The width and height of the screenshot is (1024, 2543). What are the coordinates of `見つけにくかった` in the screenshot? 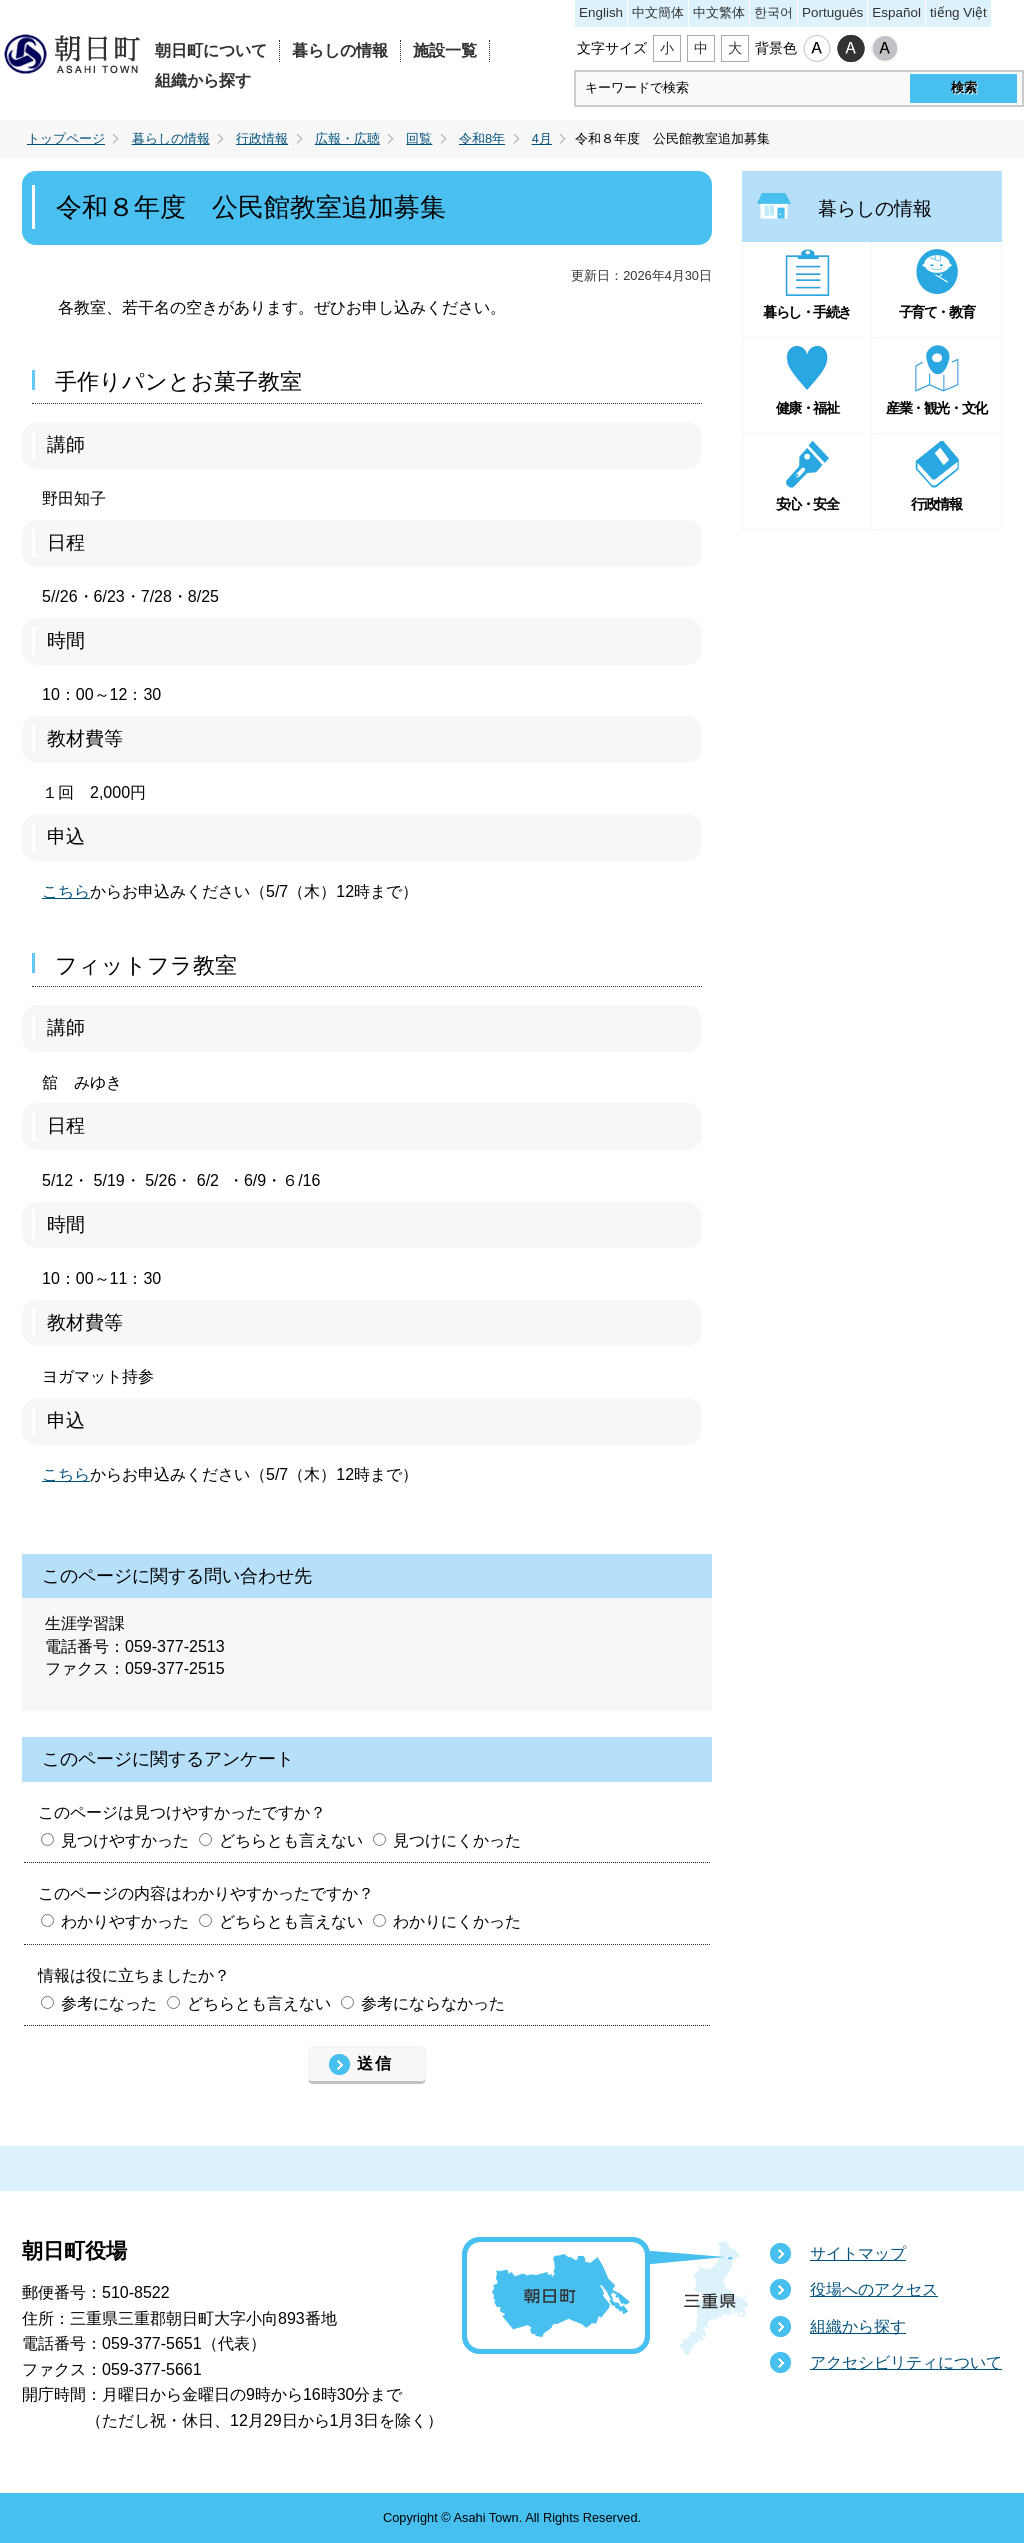 It's located at (457, 1840).